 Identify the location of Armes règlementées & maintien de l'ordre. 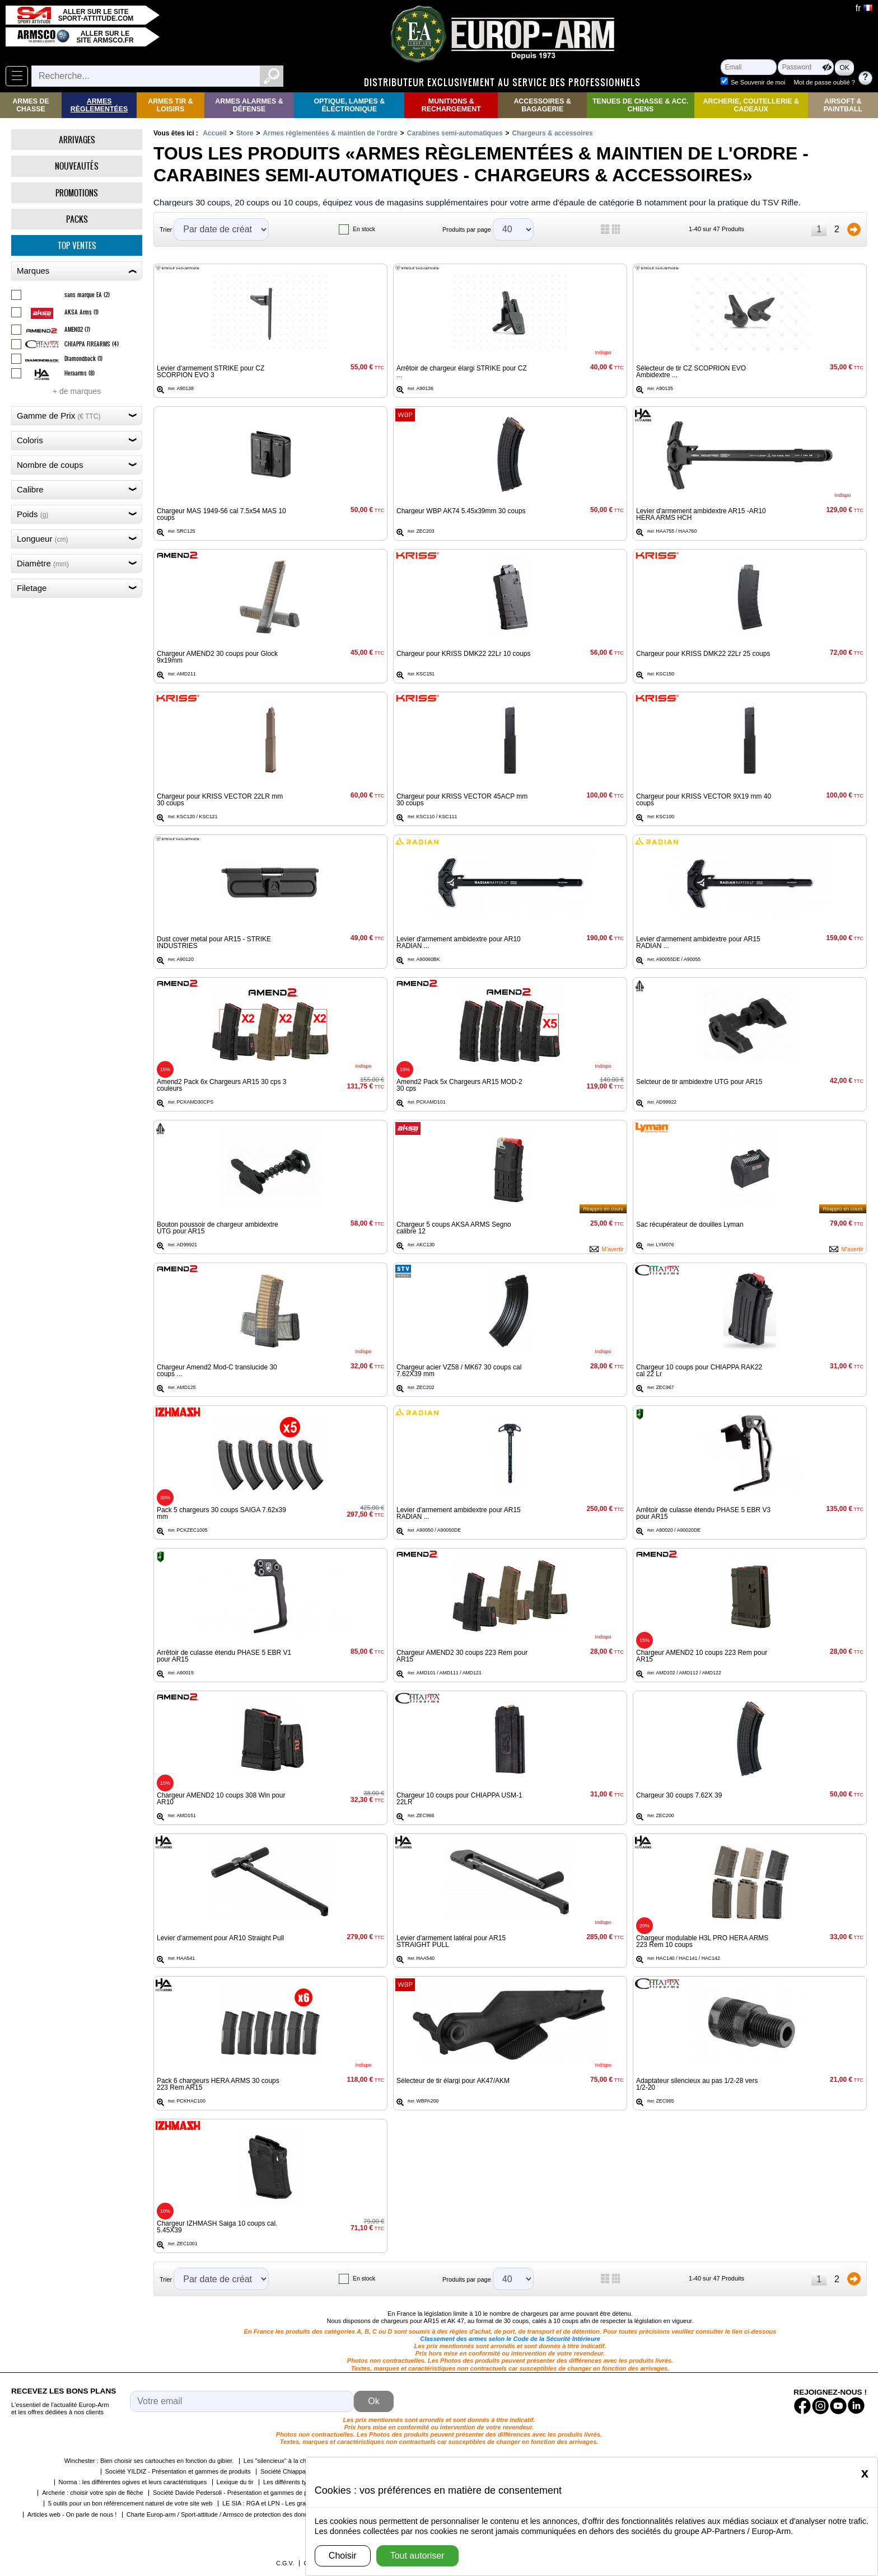
(330, 133).